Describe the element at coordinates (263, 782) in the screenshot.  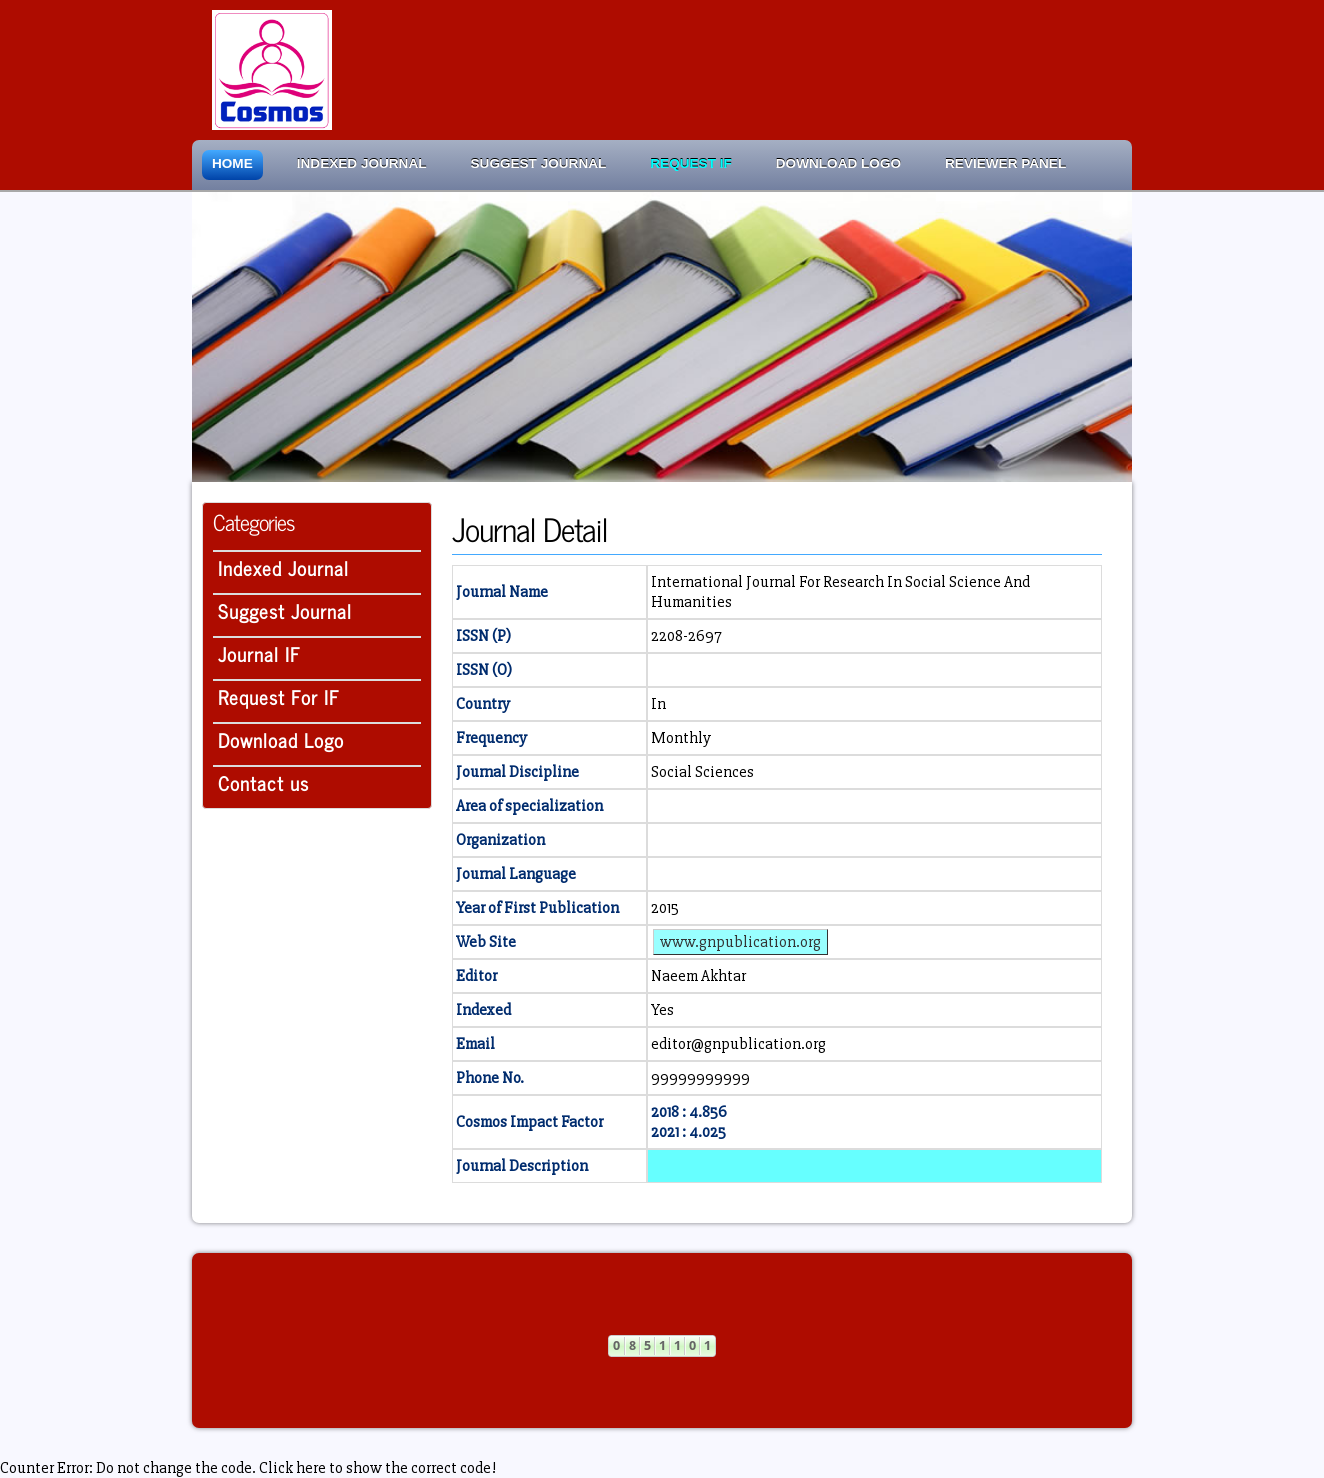
I see `Contact us` at that location.